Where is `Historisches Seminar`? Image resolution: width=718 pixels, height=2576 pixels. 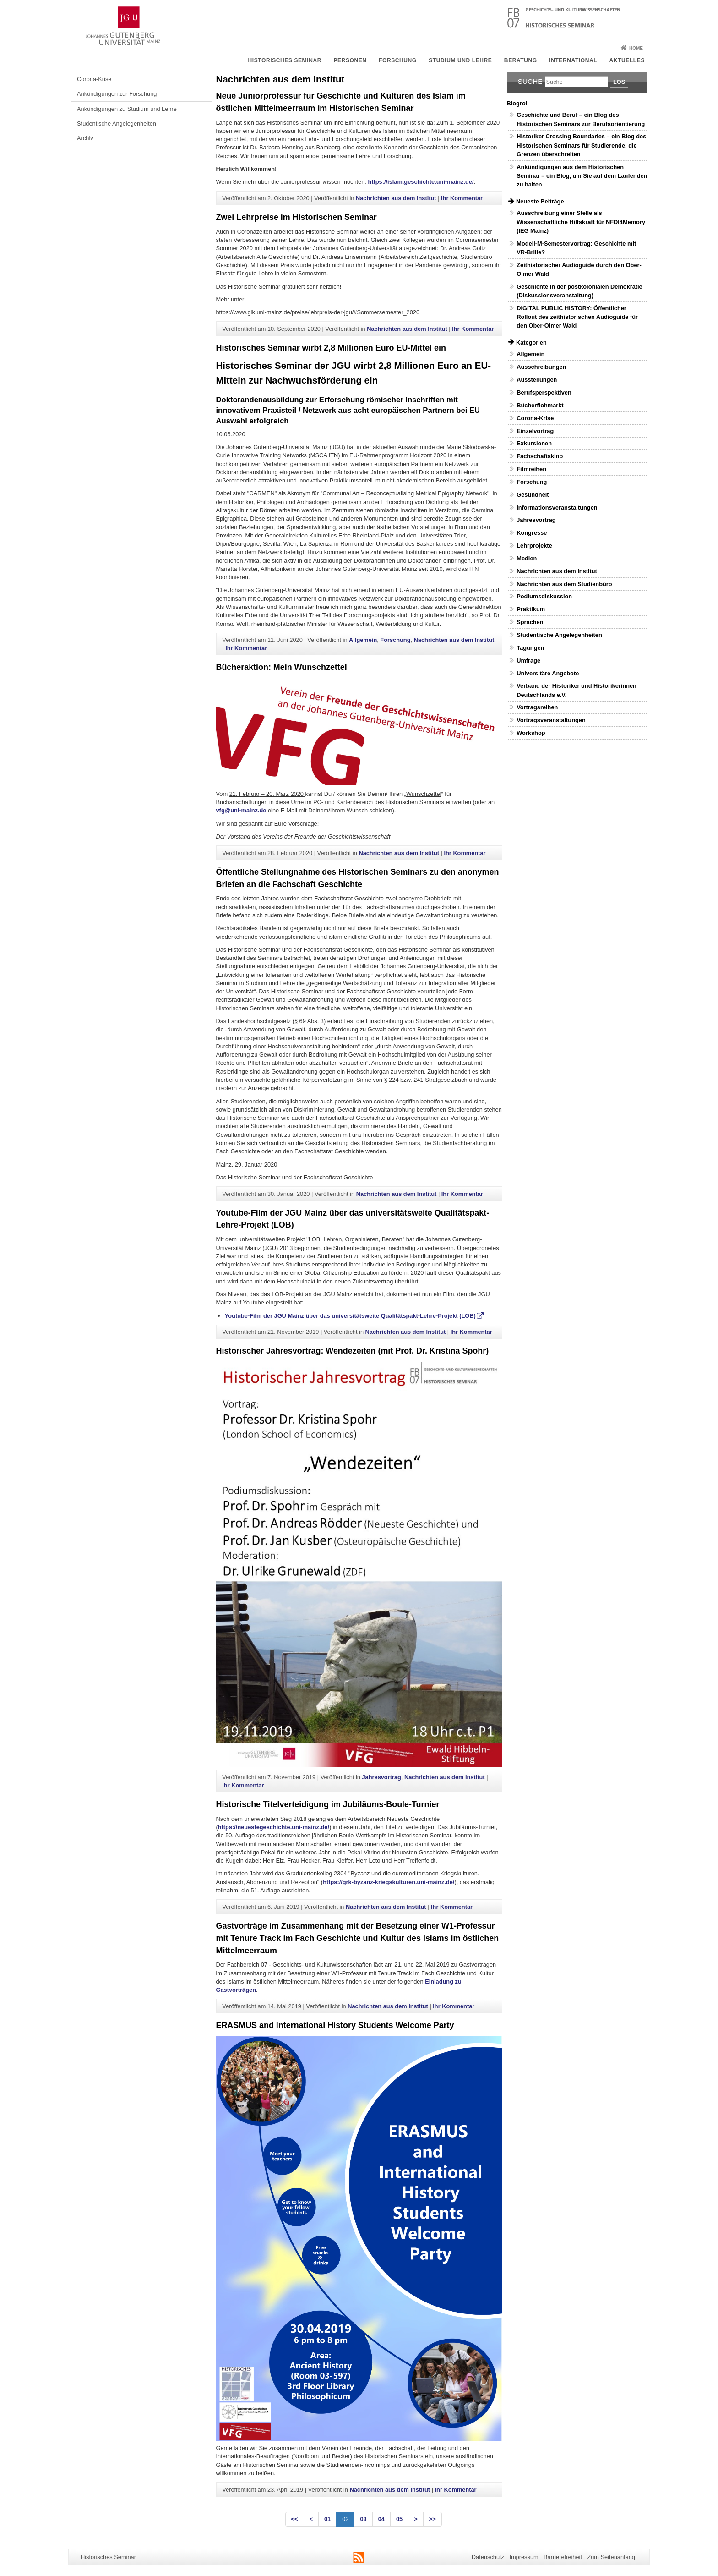
Historisches Seminar is located at coordinates (284, 60).